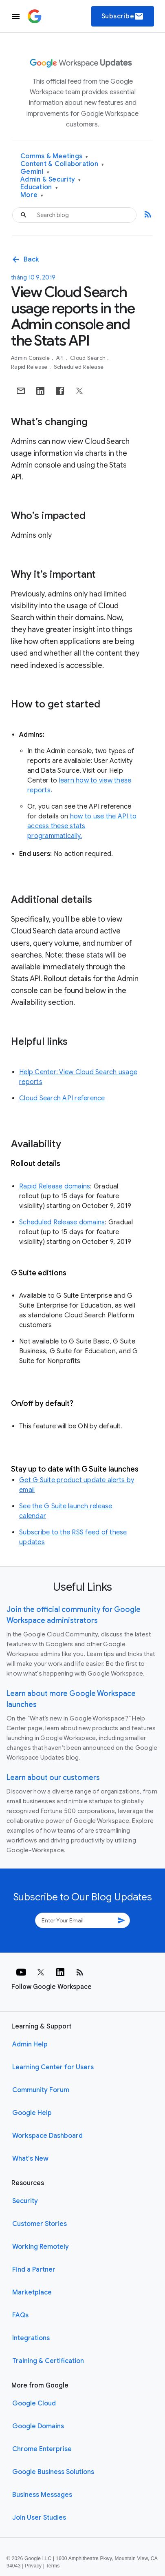 The image size is (165, 2576). Describe the element at coordinates (34, 2403) in the screenshot. I see `Google Cloud` at that location.